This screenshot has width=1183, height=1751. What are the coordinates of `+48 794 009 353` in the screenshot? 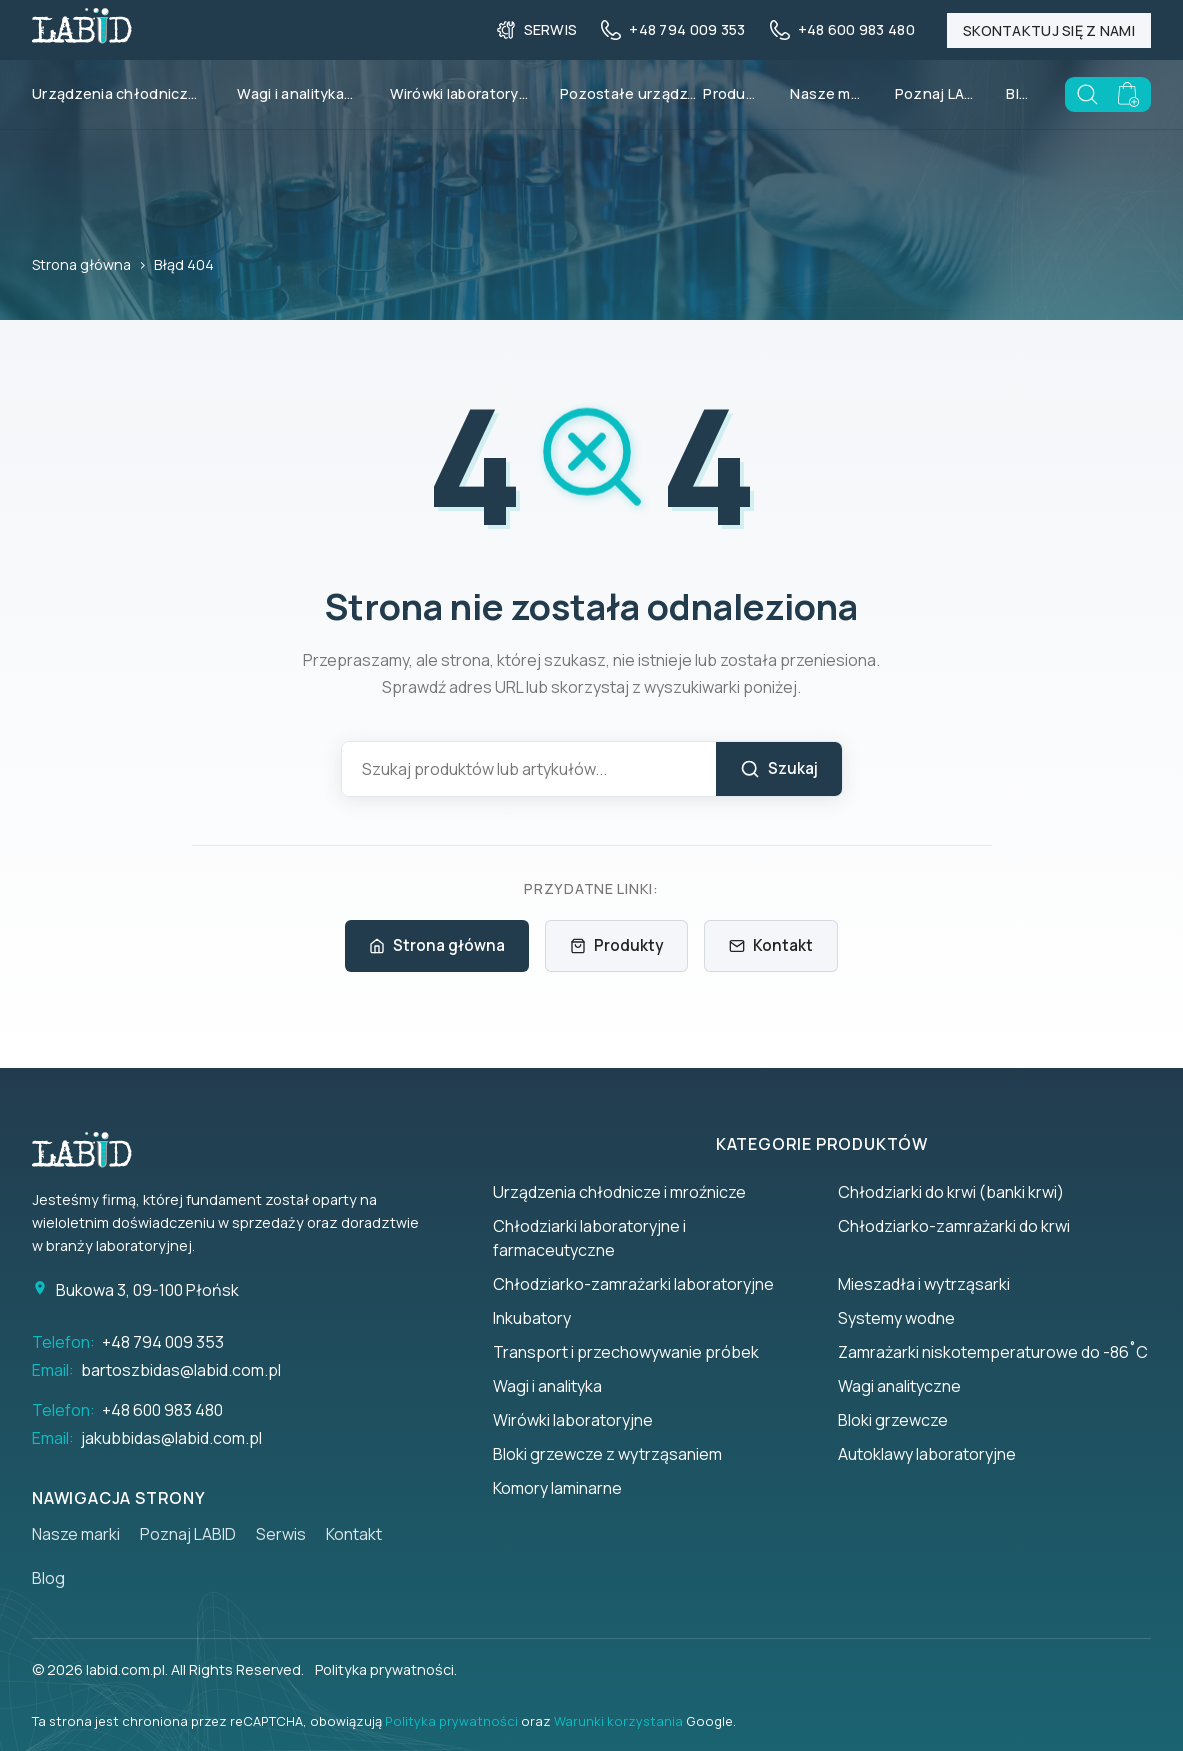 It's located at (163, 1342).